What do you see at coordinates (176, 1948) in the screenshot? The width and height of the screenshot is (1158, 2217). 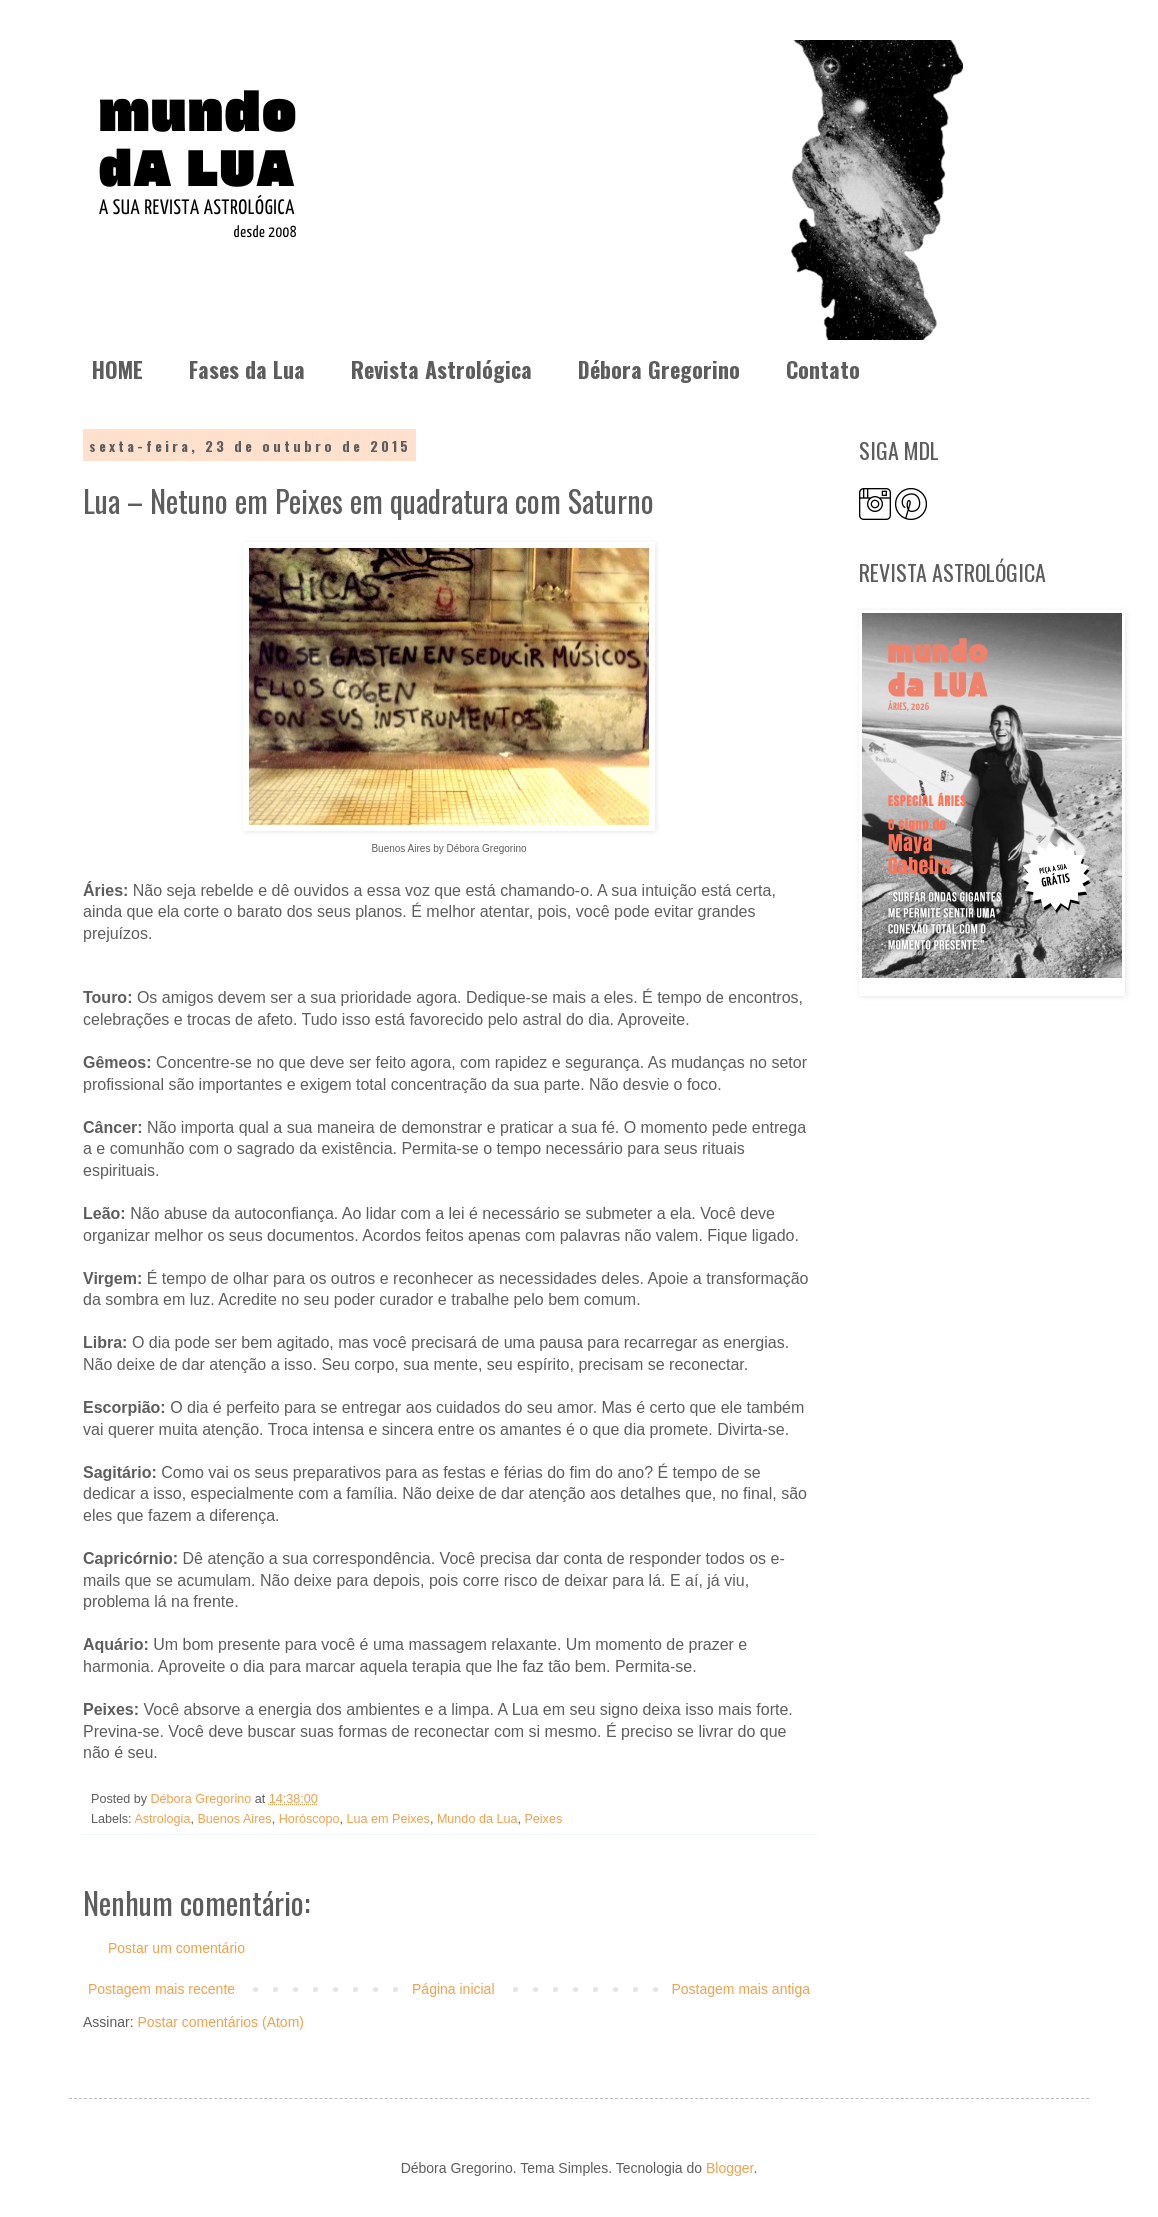 I see `Postar um comentário` at bounding box center [176, 1948].